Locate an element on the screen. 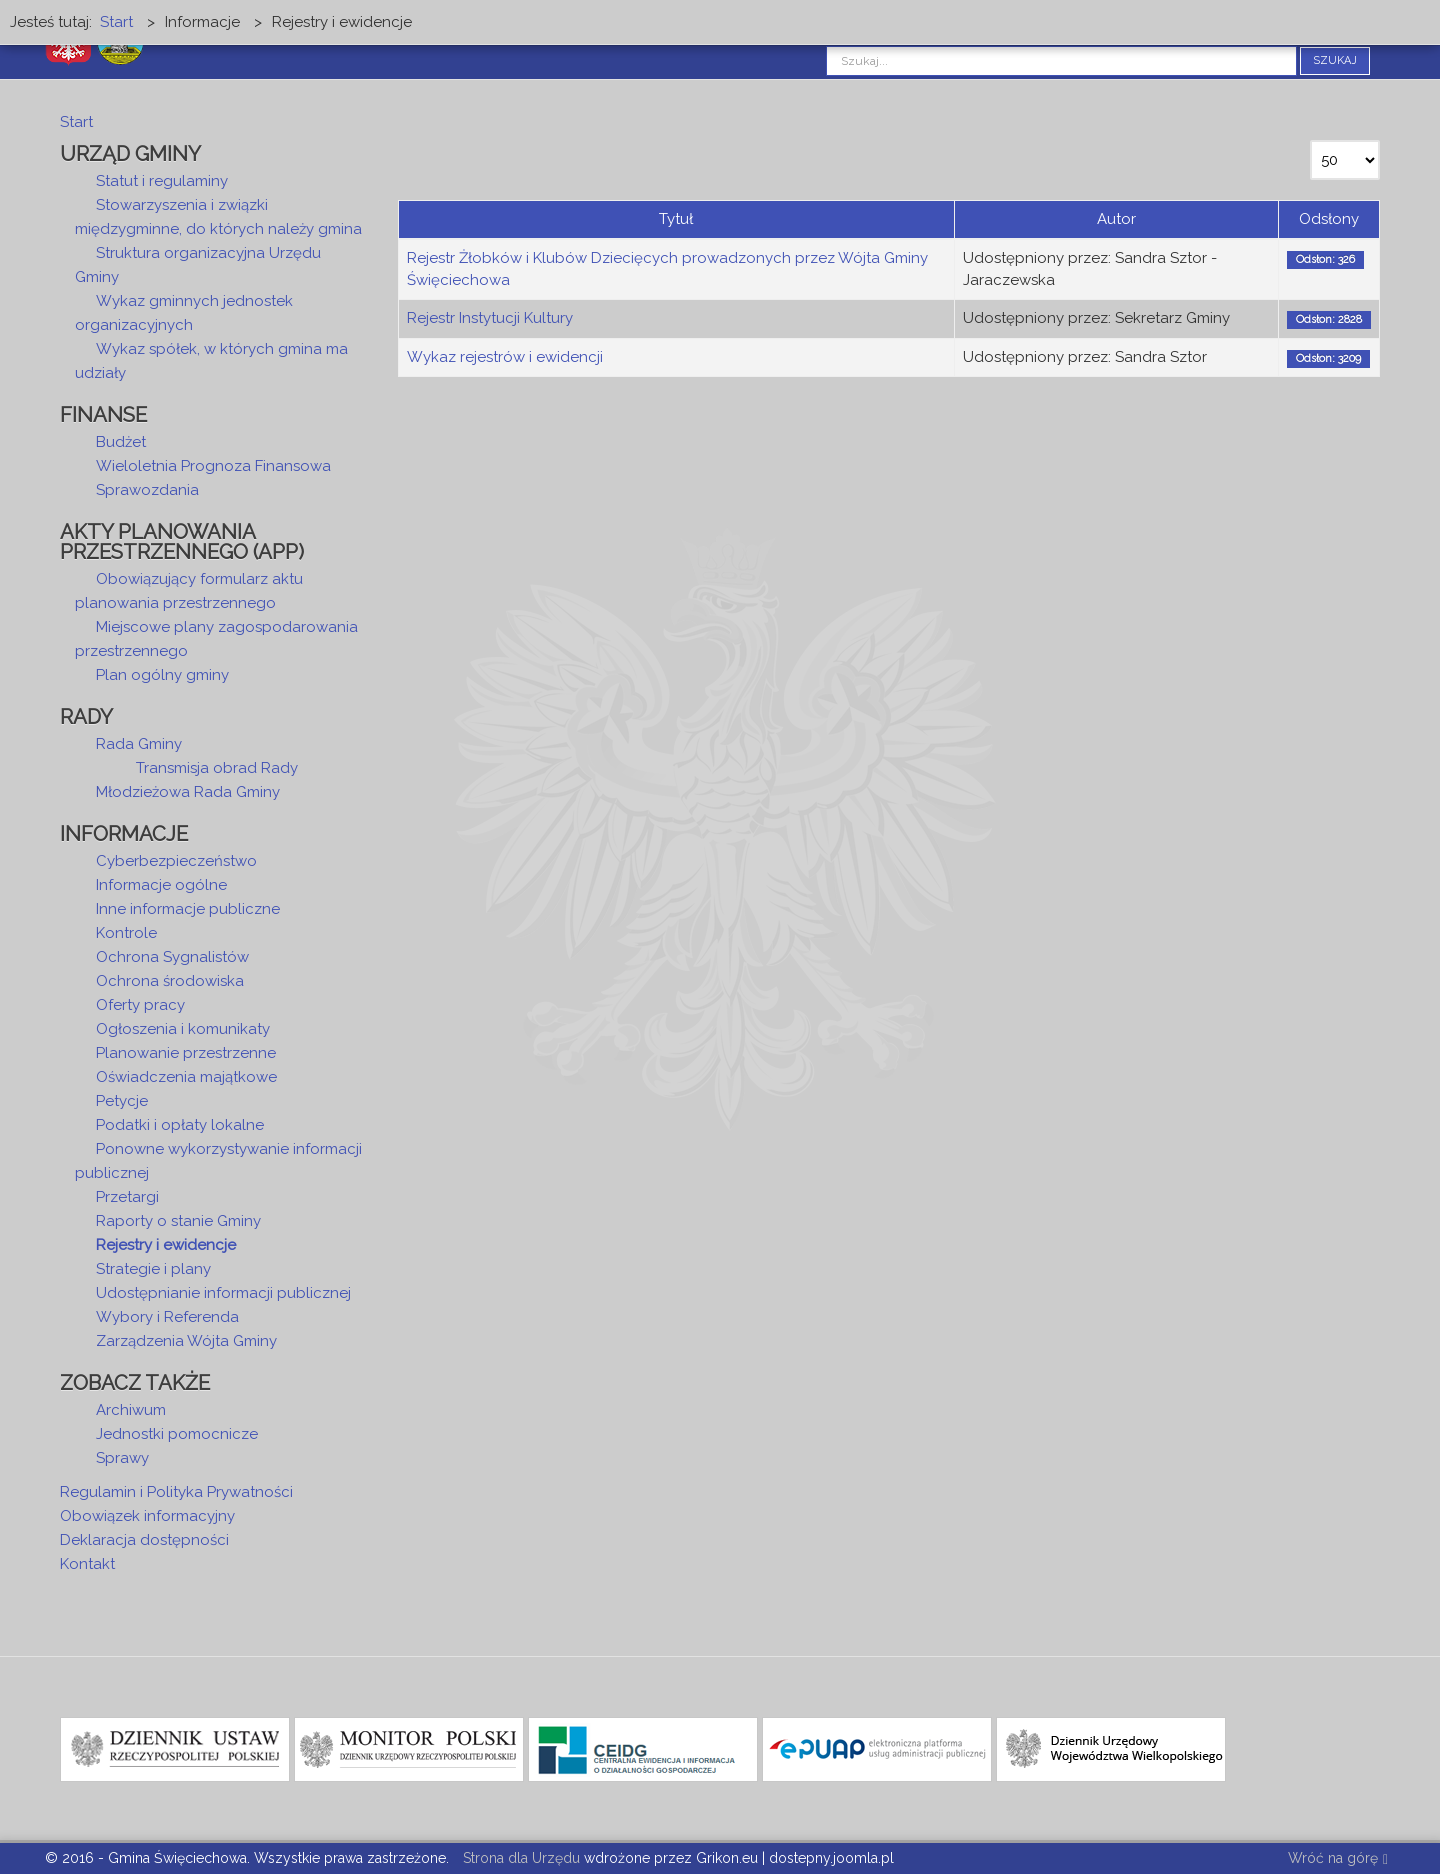 This screenshot has width=1440, height=1874. Planowanie przestrzenne is located at coordinates (186, 1053).